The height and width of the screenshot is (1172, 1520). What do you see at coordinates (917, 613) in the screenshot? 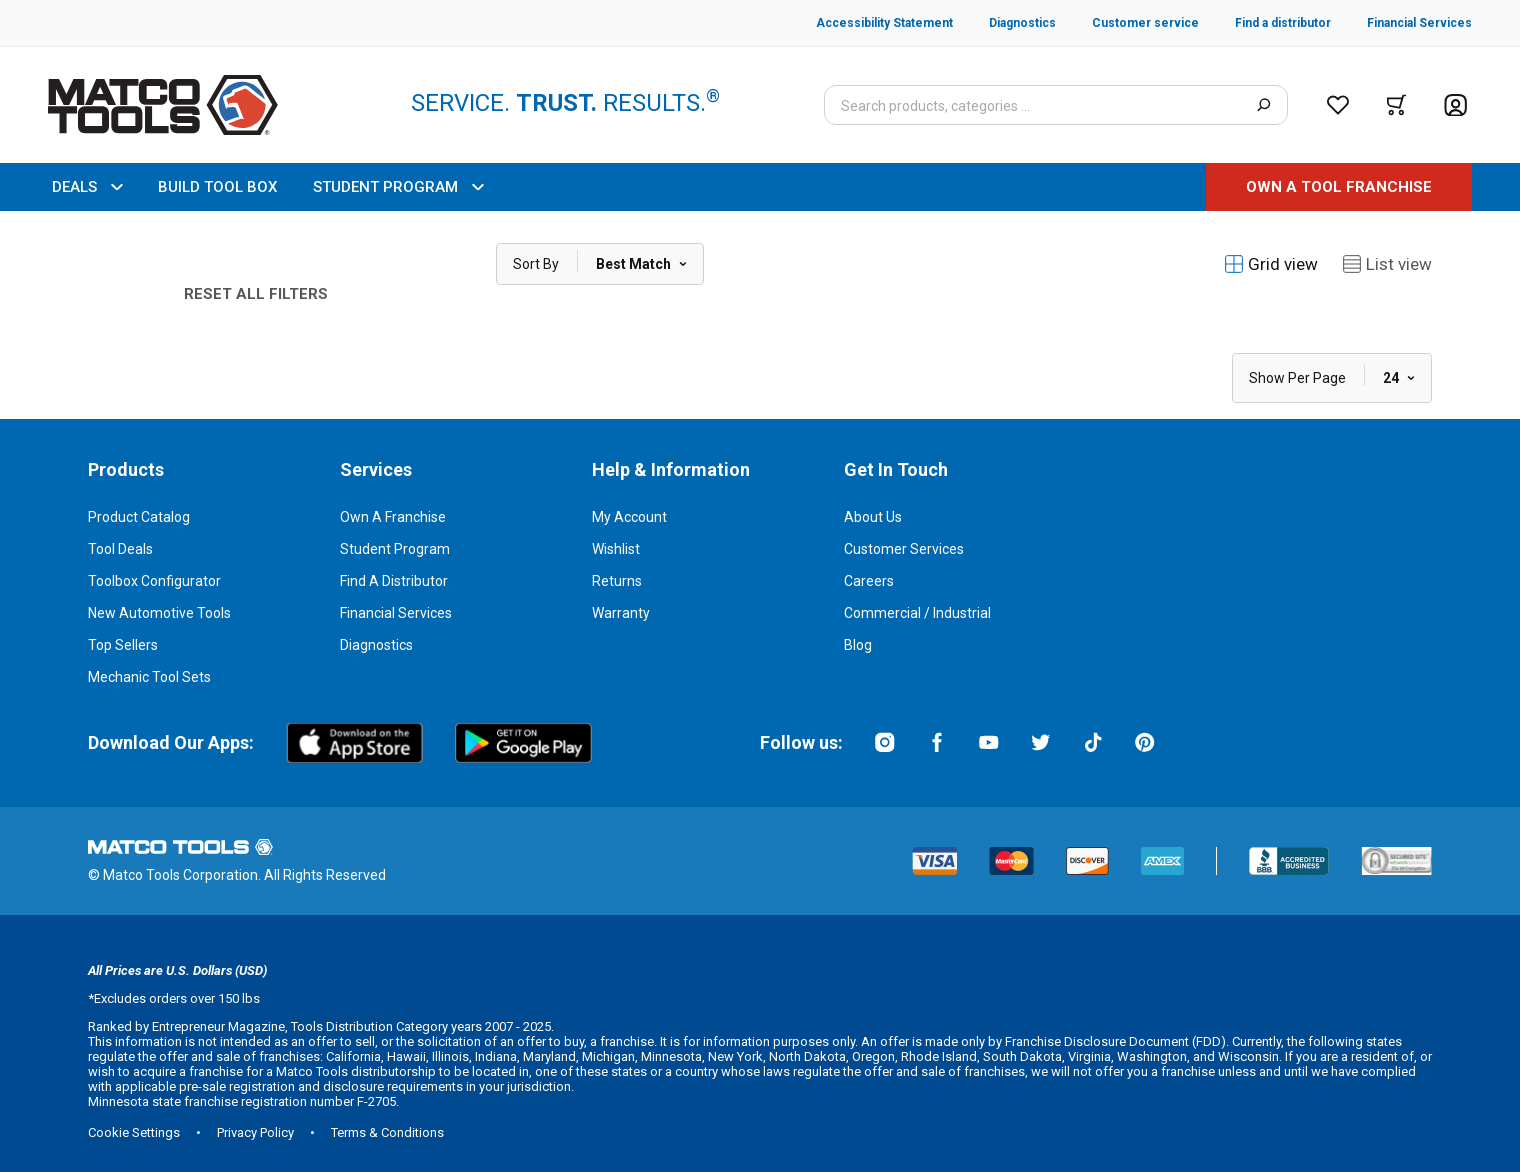
I see `Commercial / Industrial` at bounding box center [917, 613].